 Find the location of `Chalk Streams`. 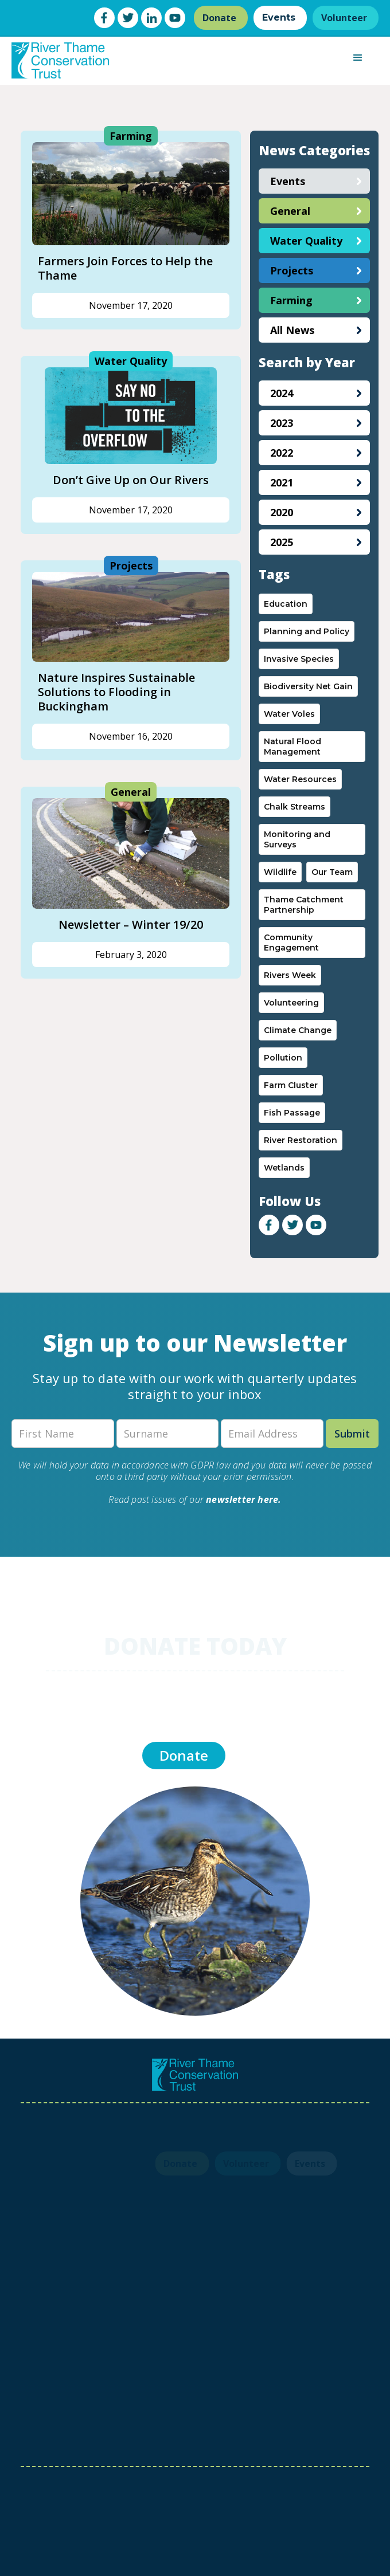

Chalk Streams is located at coordinates (294, 807).